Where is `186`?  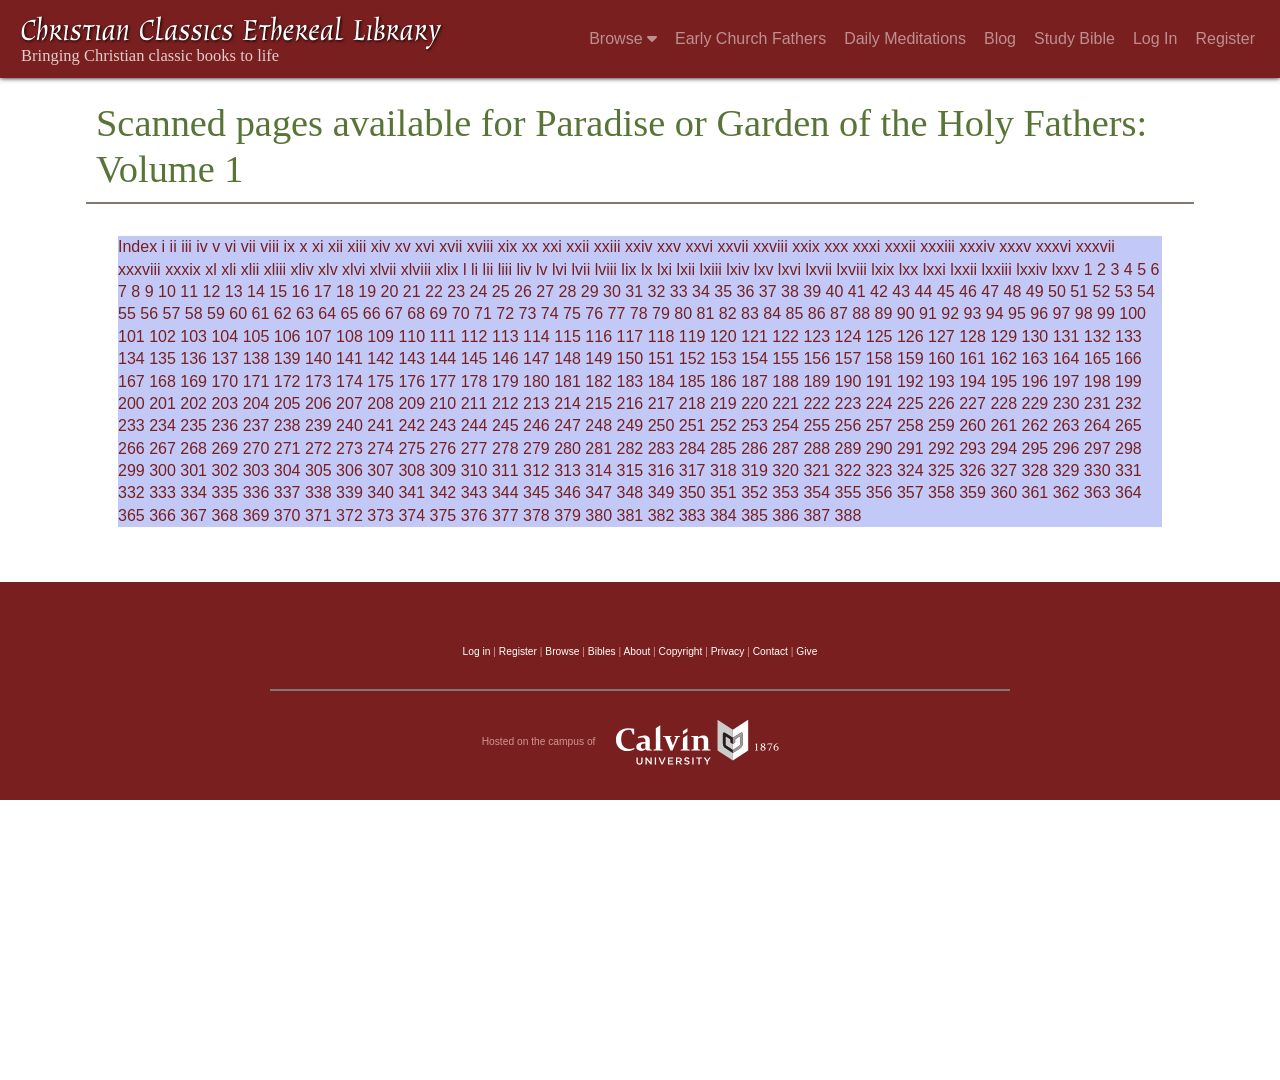
186 is located at coordinates (723, 381).